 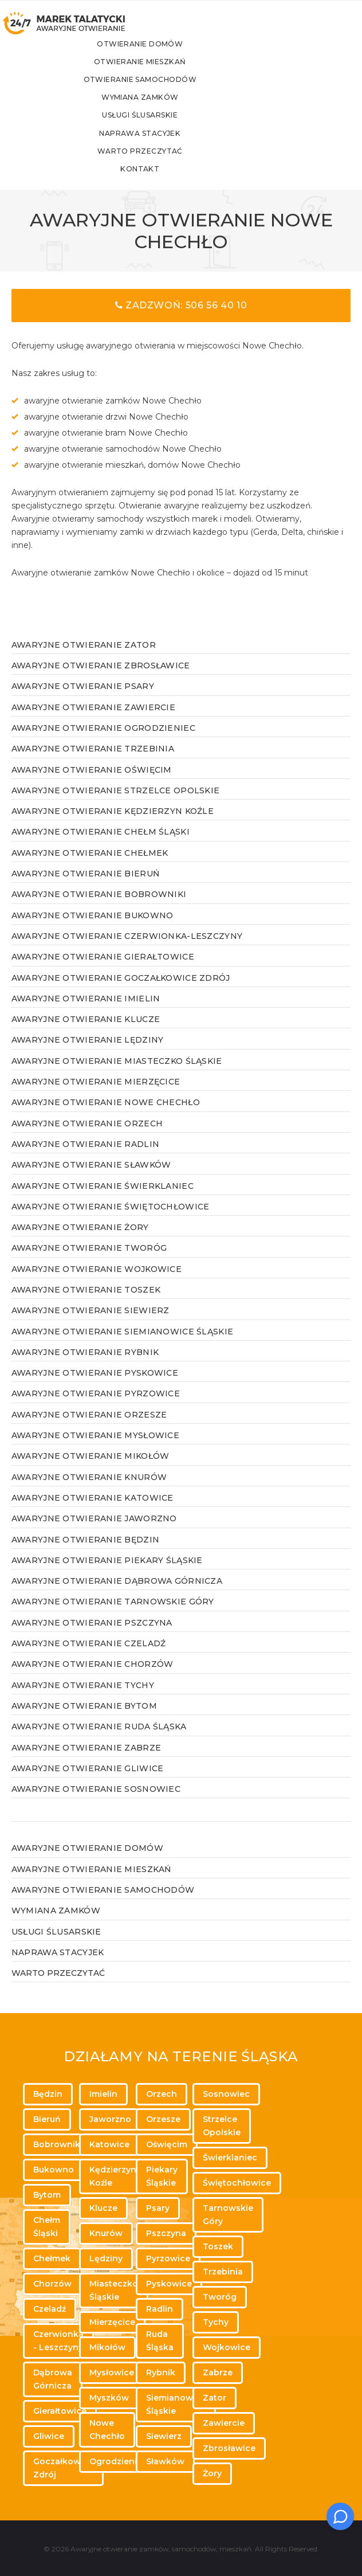 What do you see at coordinates (91, 1178) in the screenshot?
I see `Awaryjne otwieranie Sławków` at bounding box center [91, 1178].